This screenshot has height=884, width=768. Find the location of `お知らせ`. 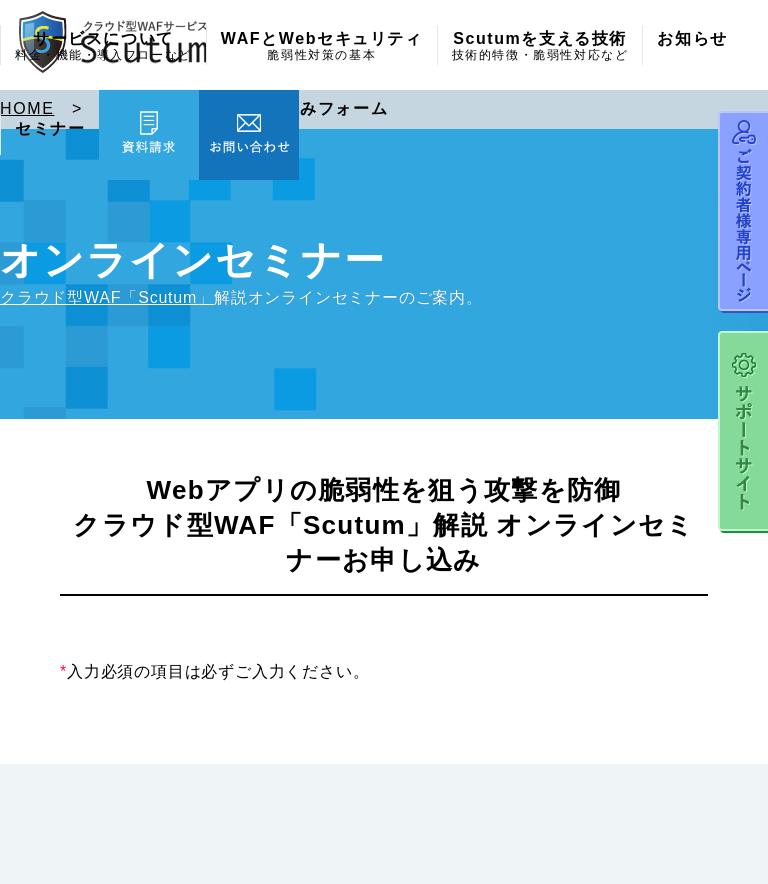

お知らせ is located at coordinates (692, 39).